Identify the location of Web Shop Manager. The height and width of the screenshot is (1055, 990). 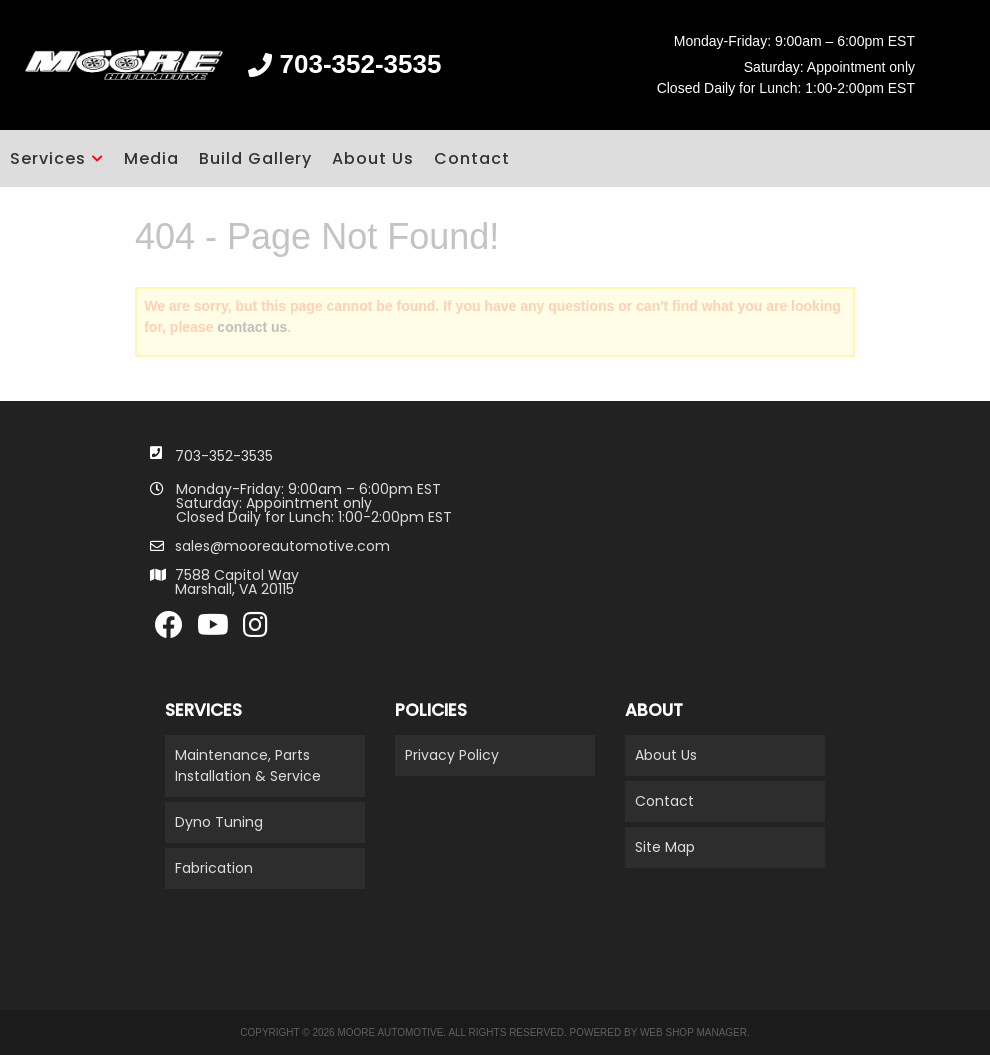
(693, 1032).